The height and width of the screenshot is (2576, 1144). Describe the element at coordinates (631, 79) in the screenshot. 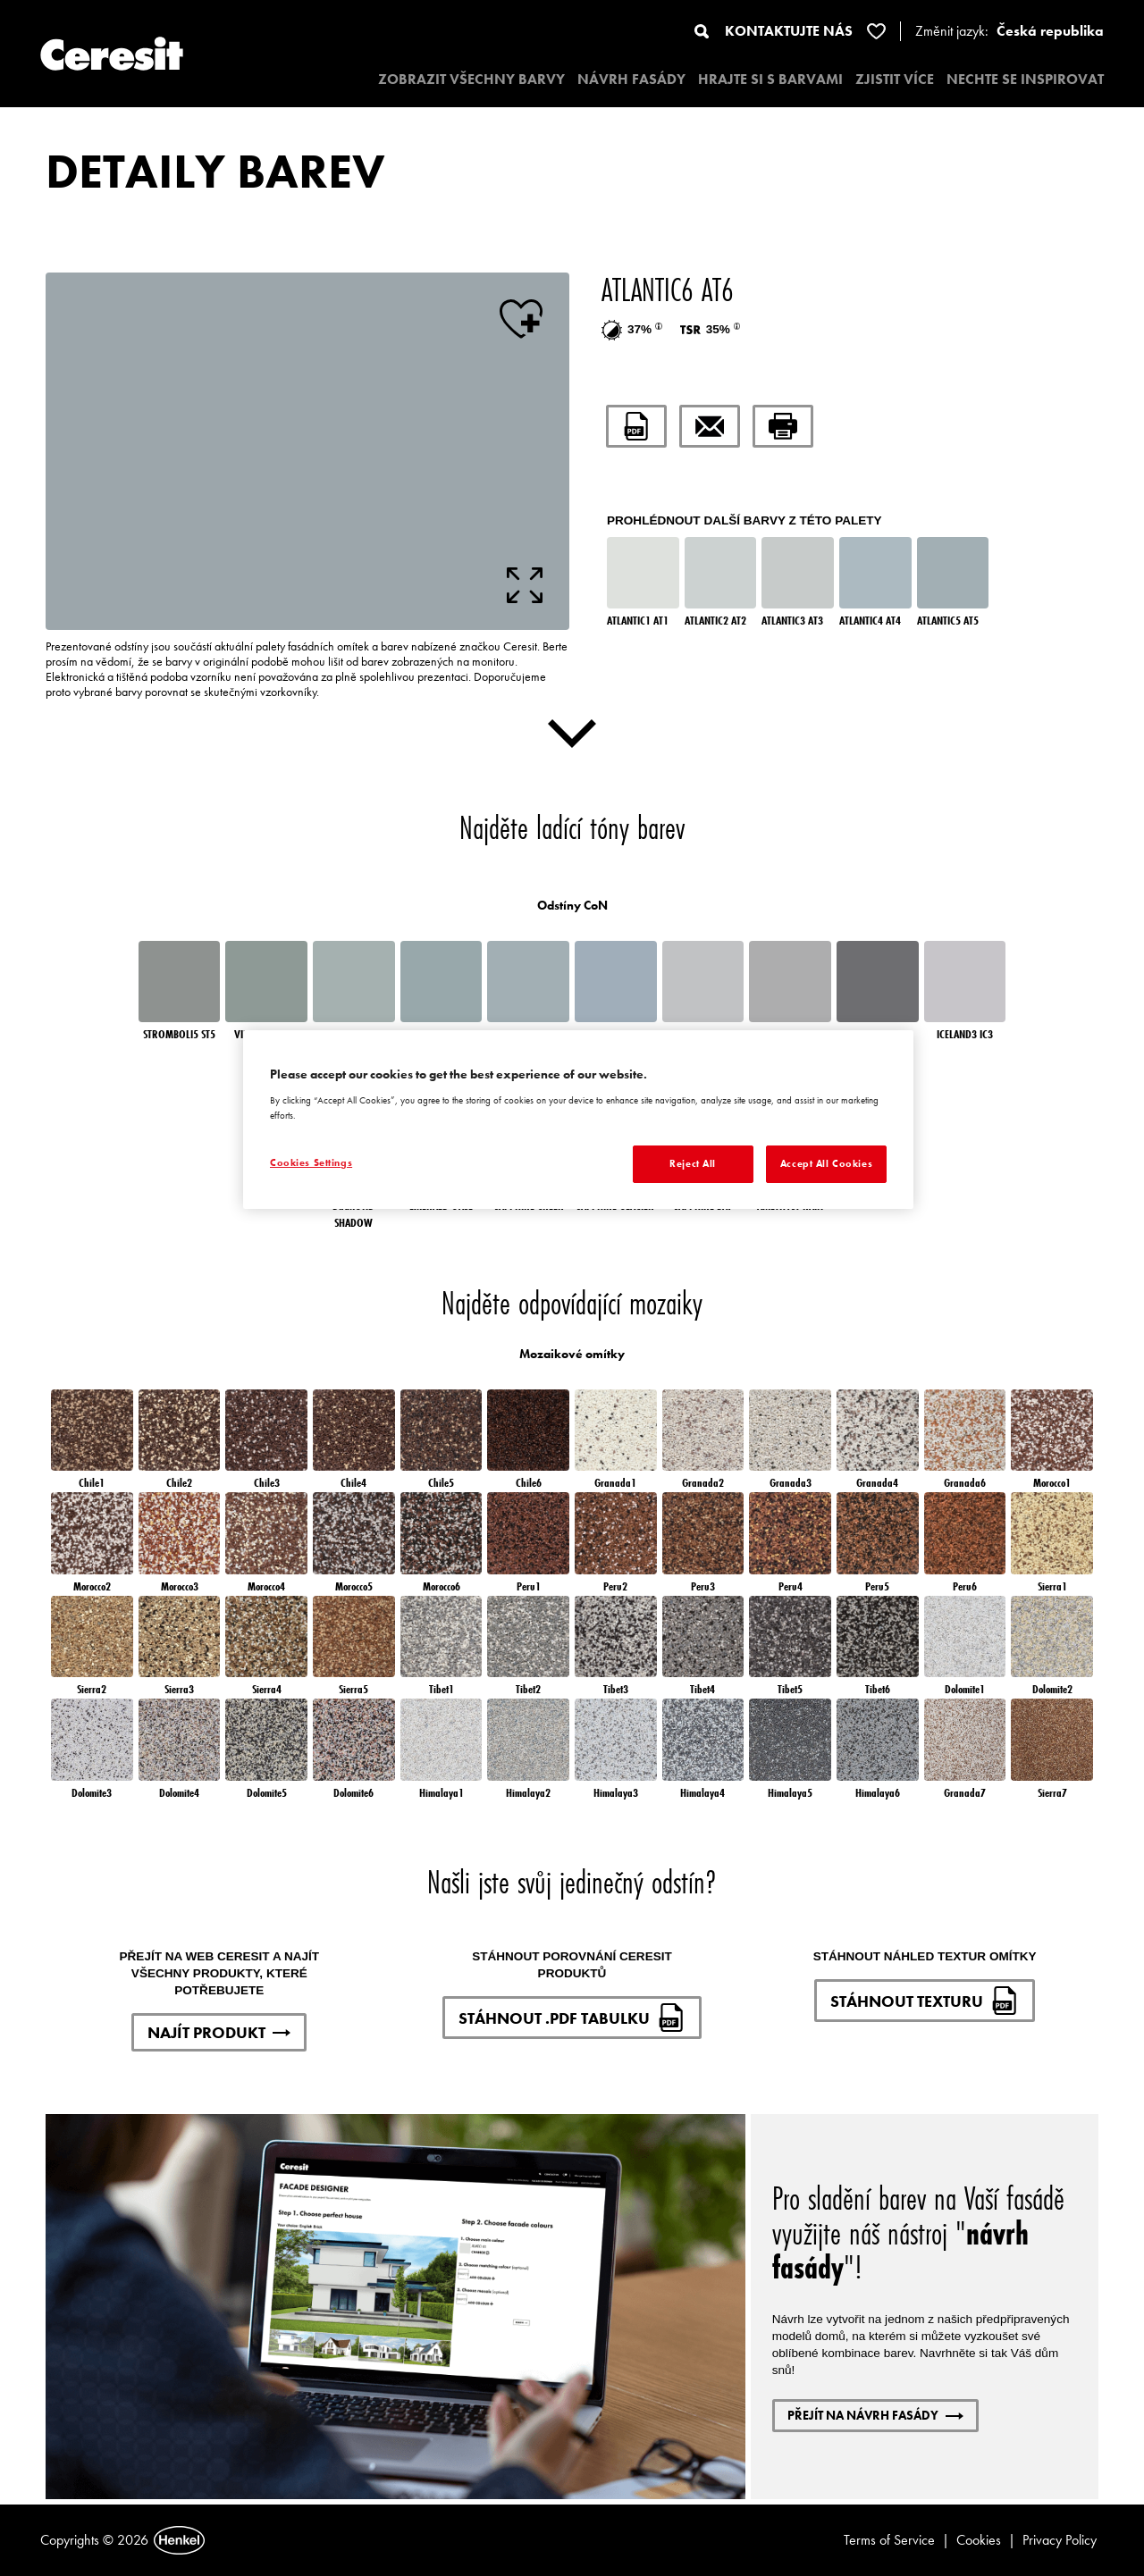

I see `NÁVRH FASÁDY` at that location.